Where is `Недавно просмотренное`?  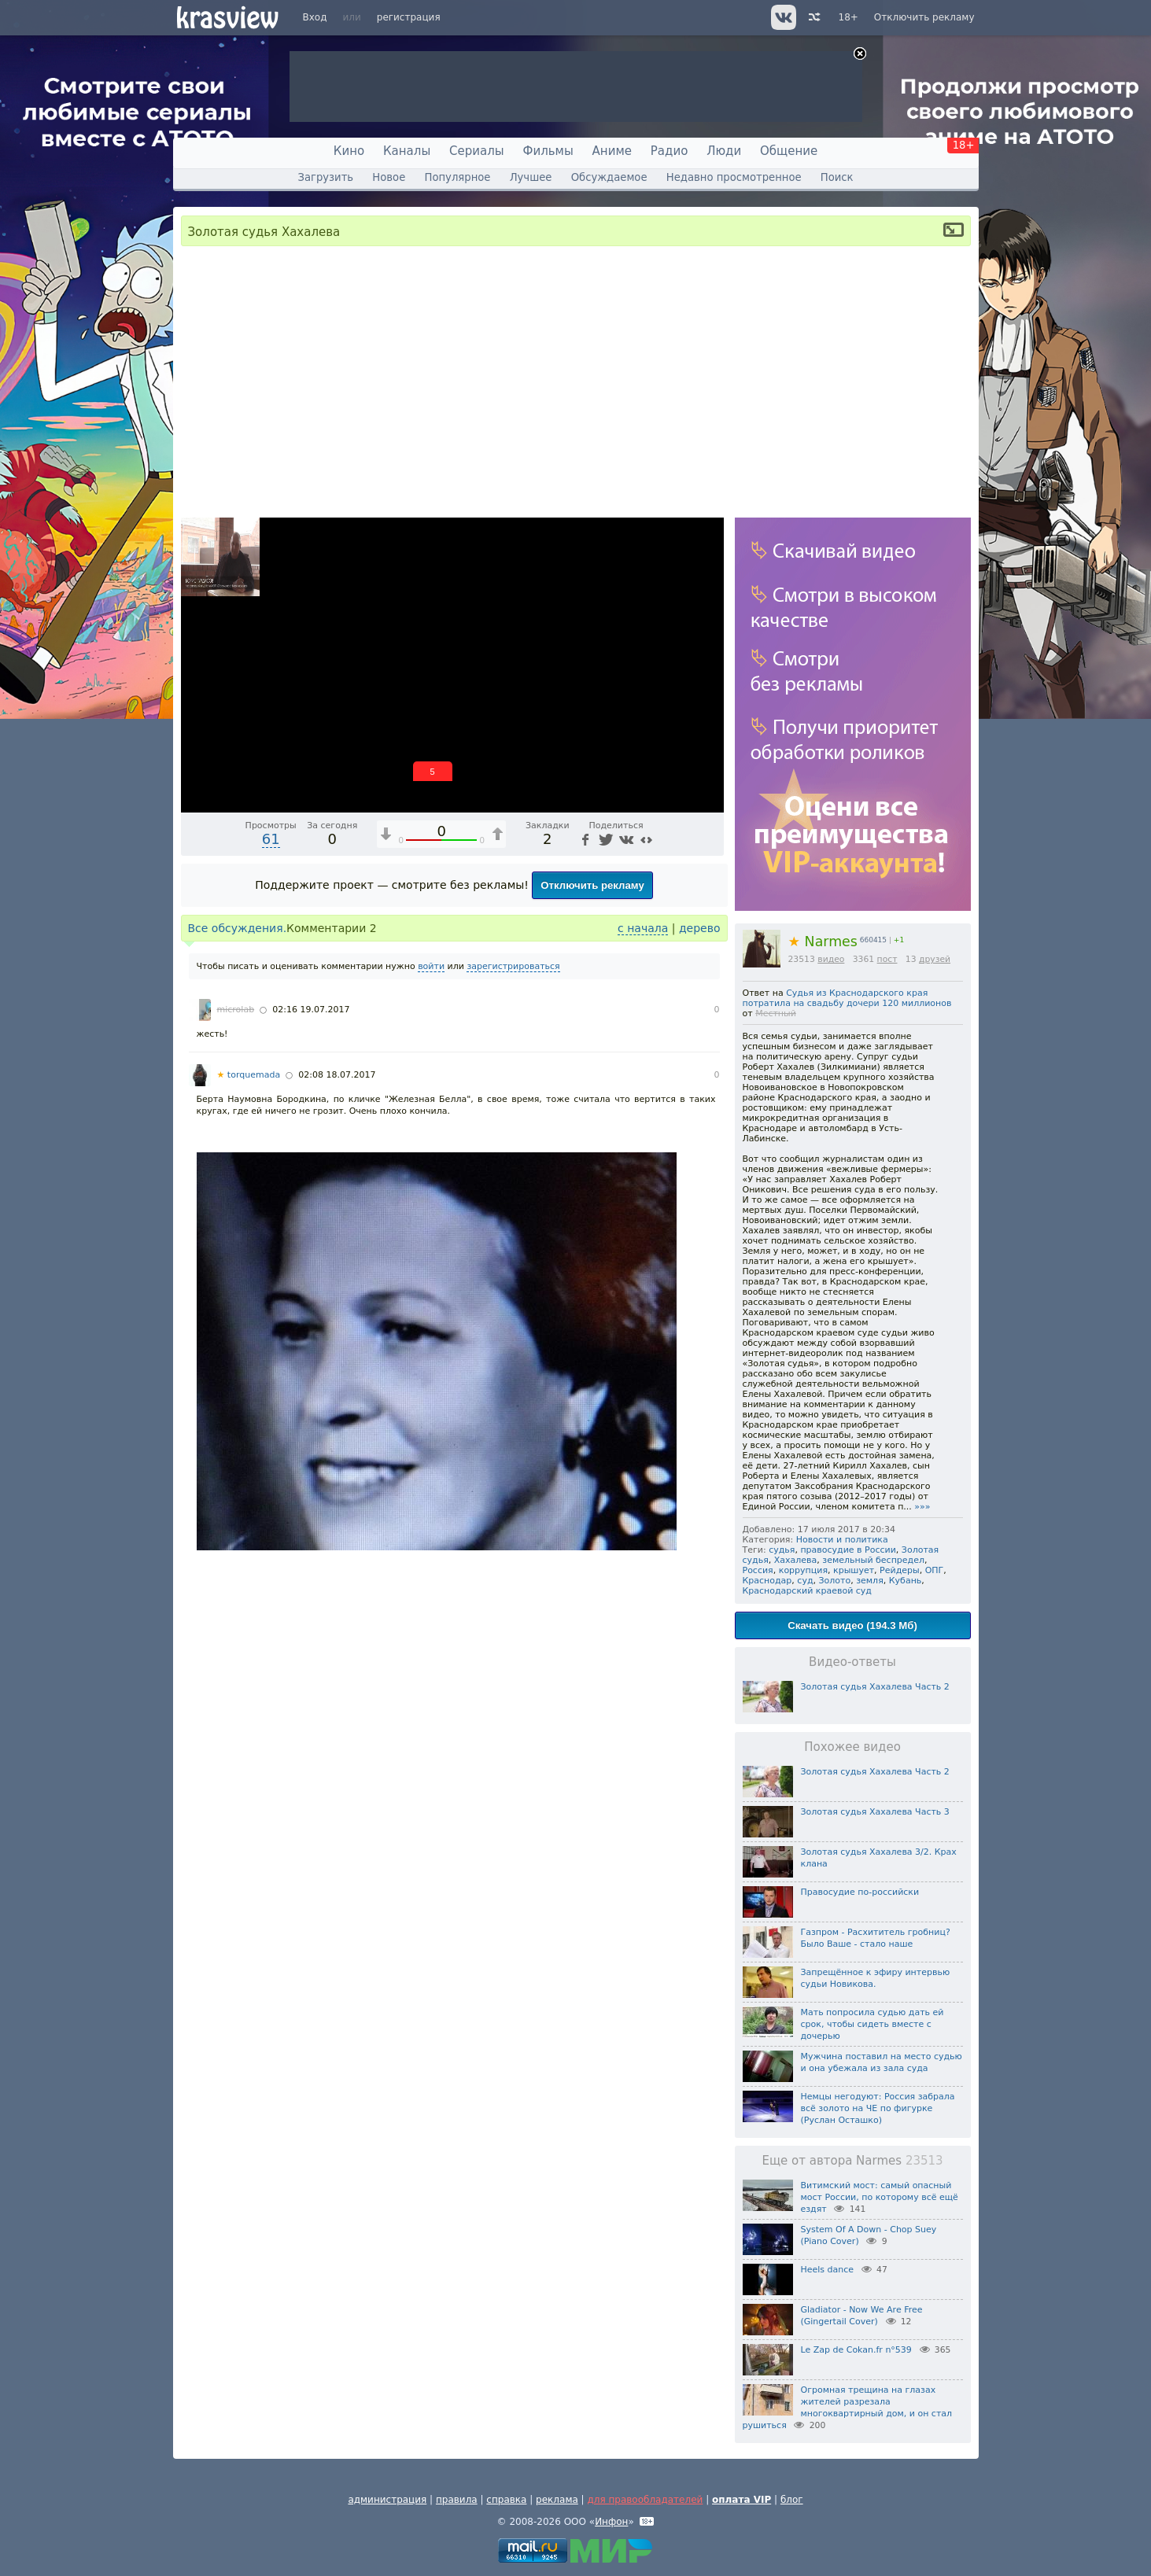 Недавно просмотренное is located at coordinates (734, 177).